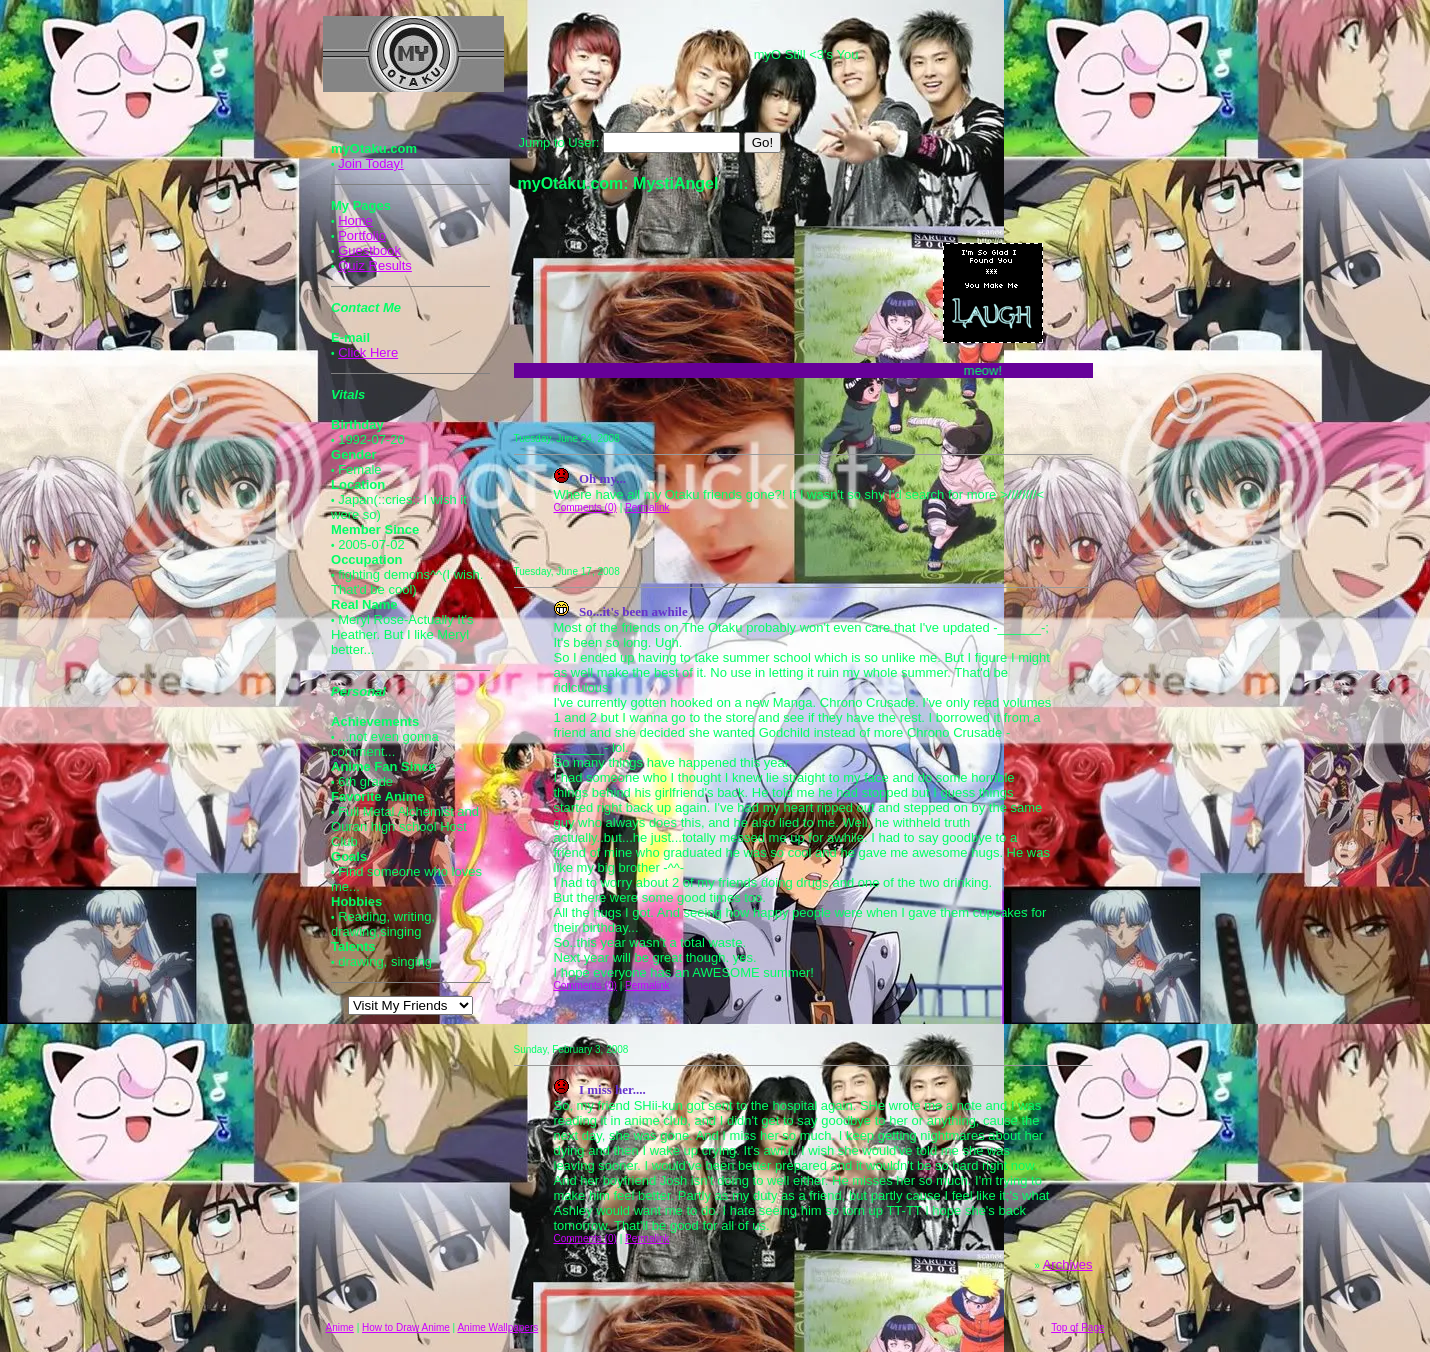 The width and height of the screenshot is (1430, 1352). What do you see at coordinates (585, 507) in the screenshot?
I see `Comments (0)` at bounding box center [585, 507].